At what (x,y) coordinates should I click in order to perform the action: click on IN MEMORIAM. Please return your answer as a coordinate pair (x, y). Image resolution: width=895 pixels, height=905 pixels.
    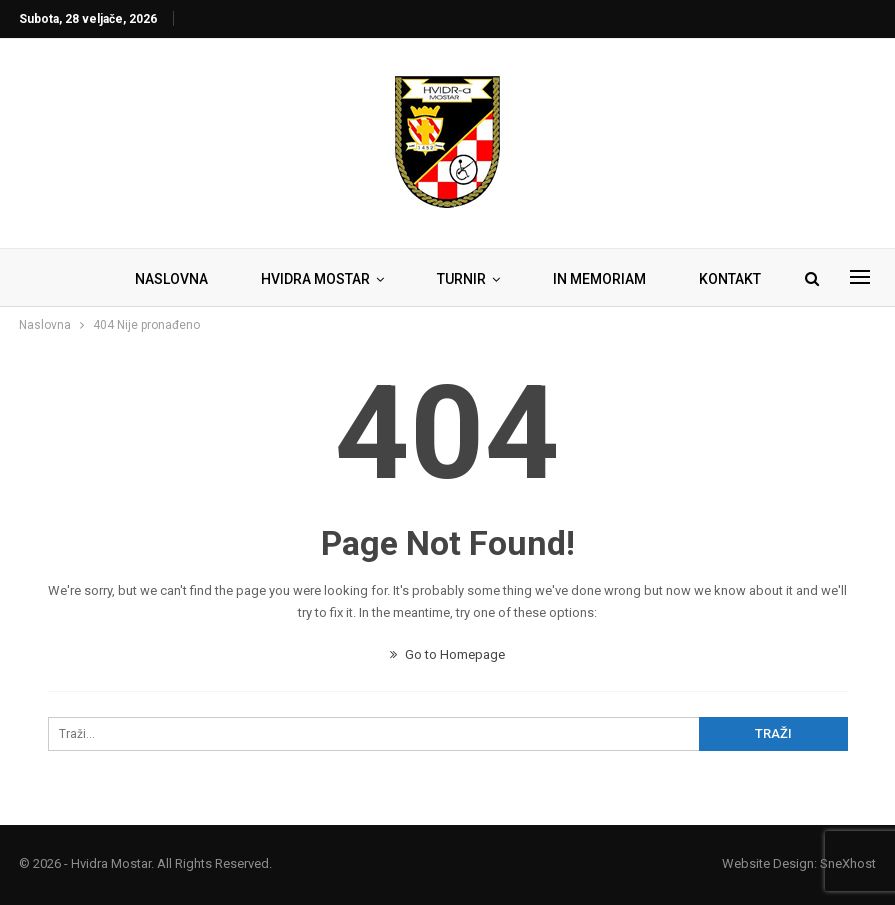
    Looking at the image, I should click on (599, 279).